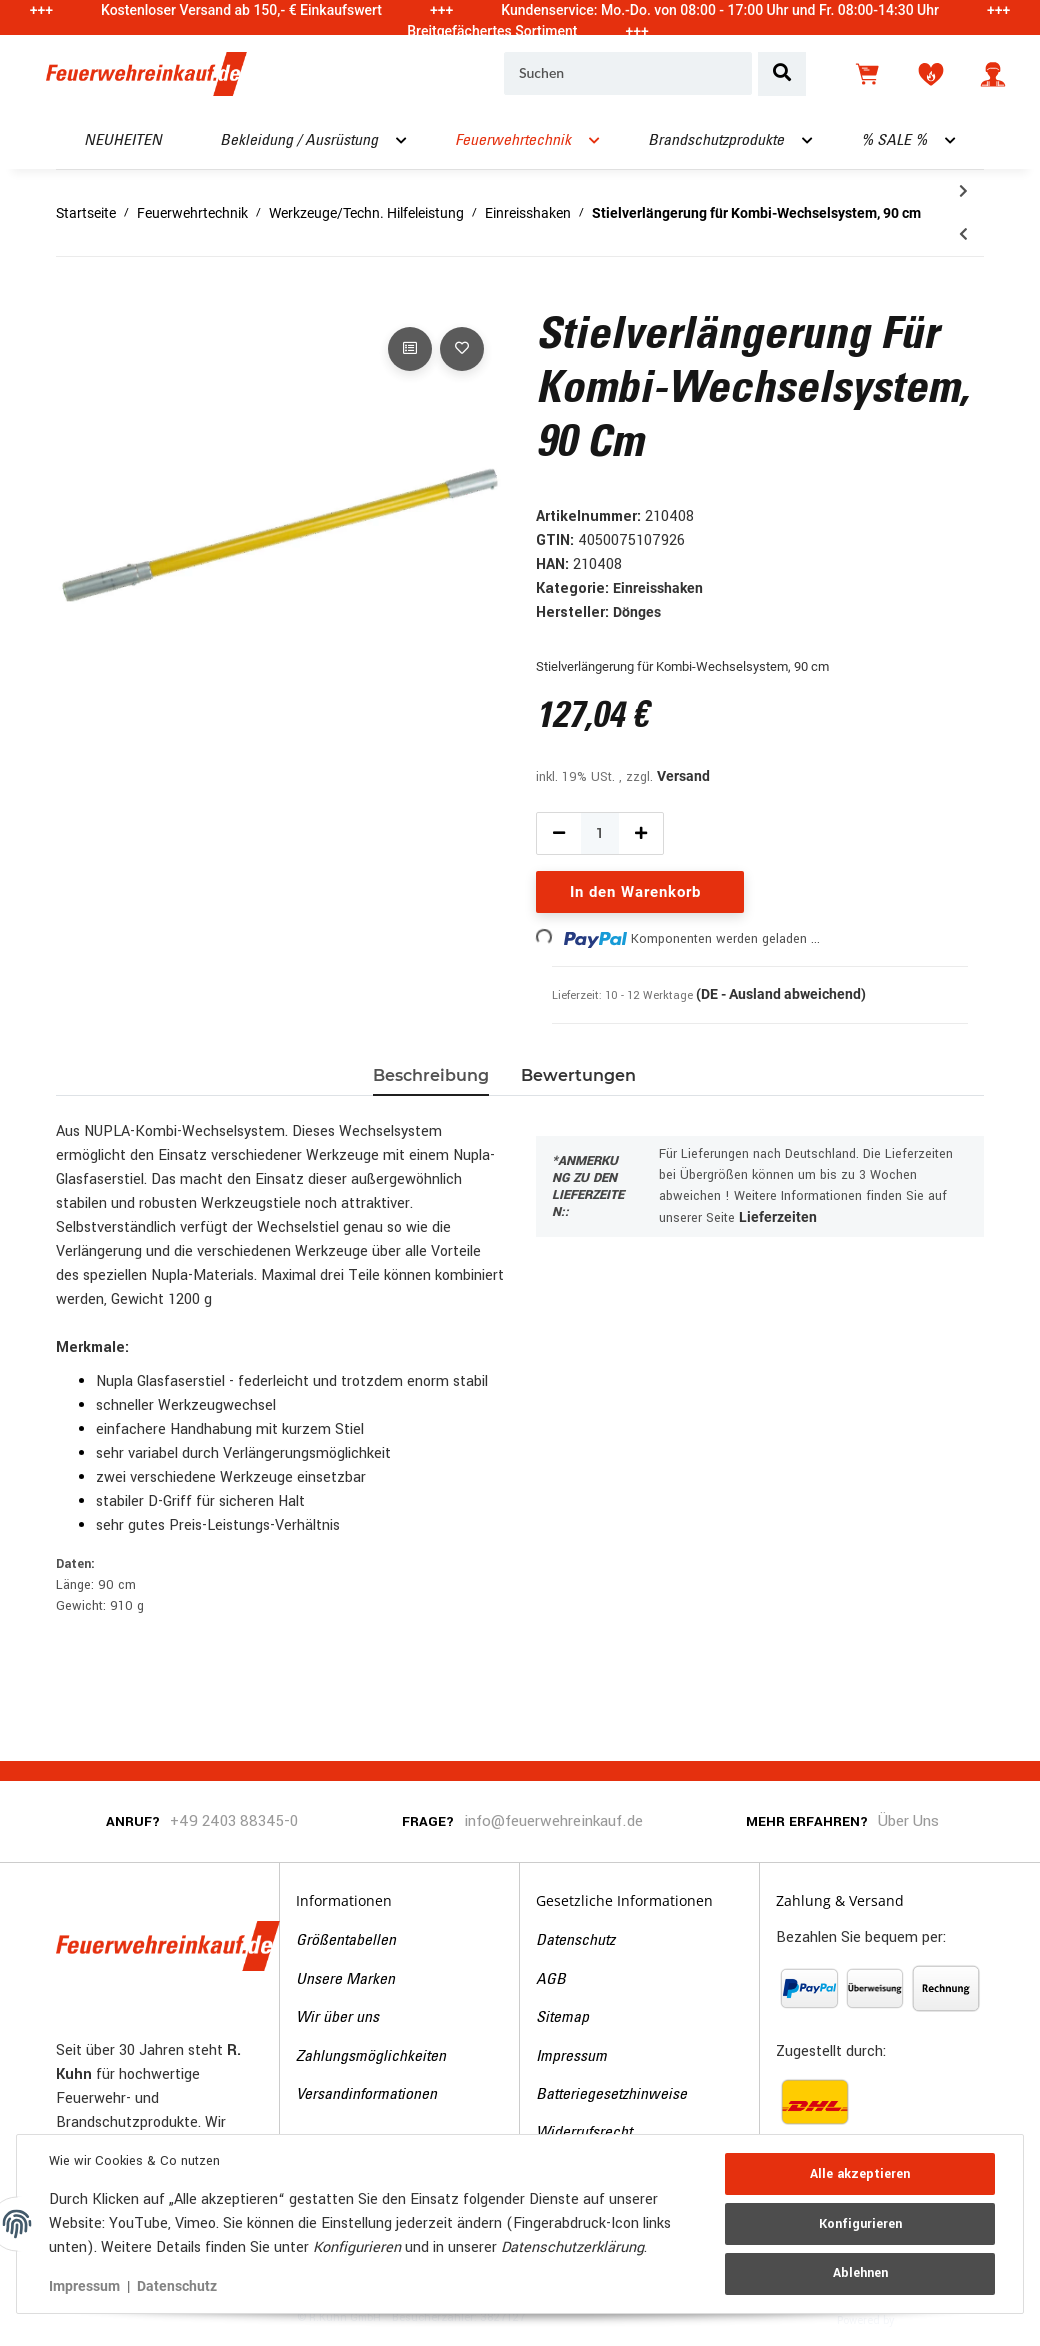  What do you see at coordinates (410, 349) in the screenshot?
I see `[Auf die Vergleichsliste]` at bounding box center [410, 349].